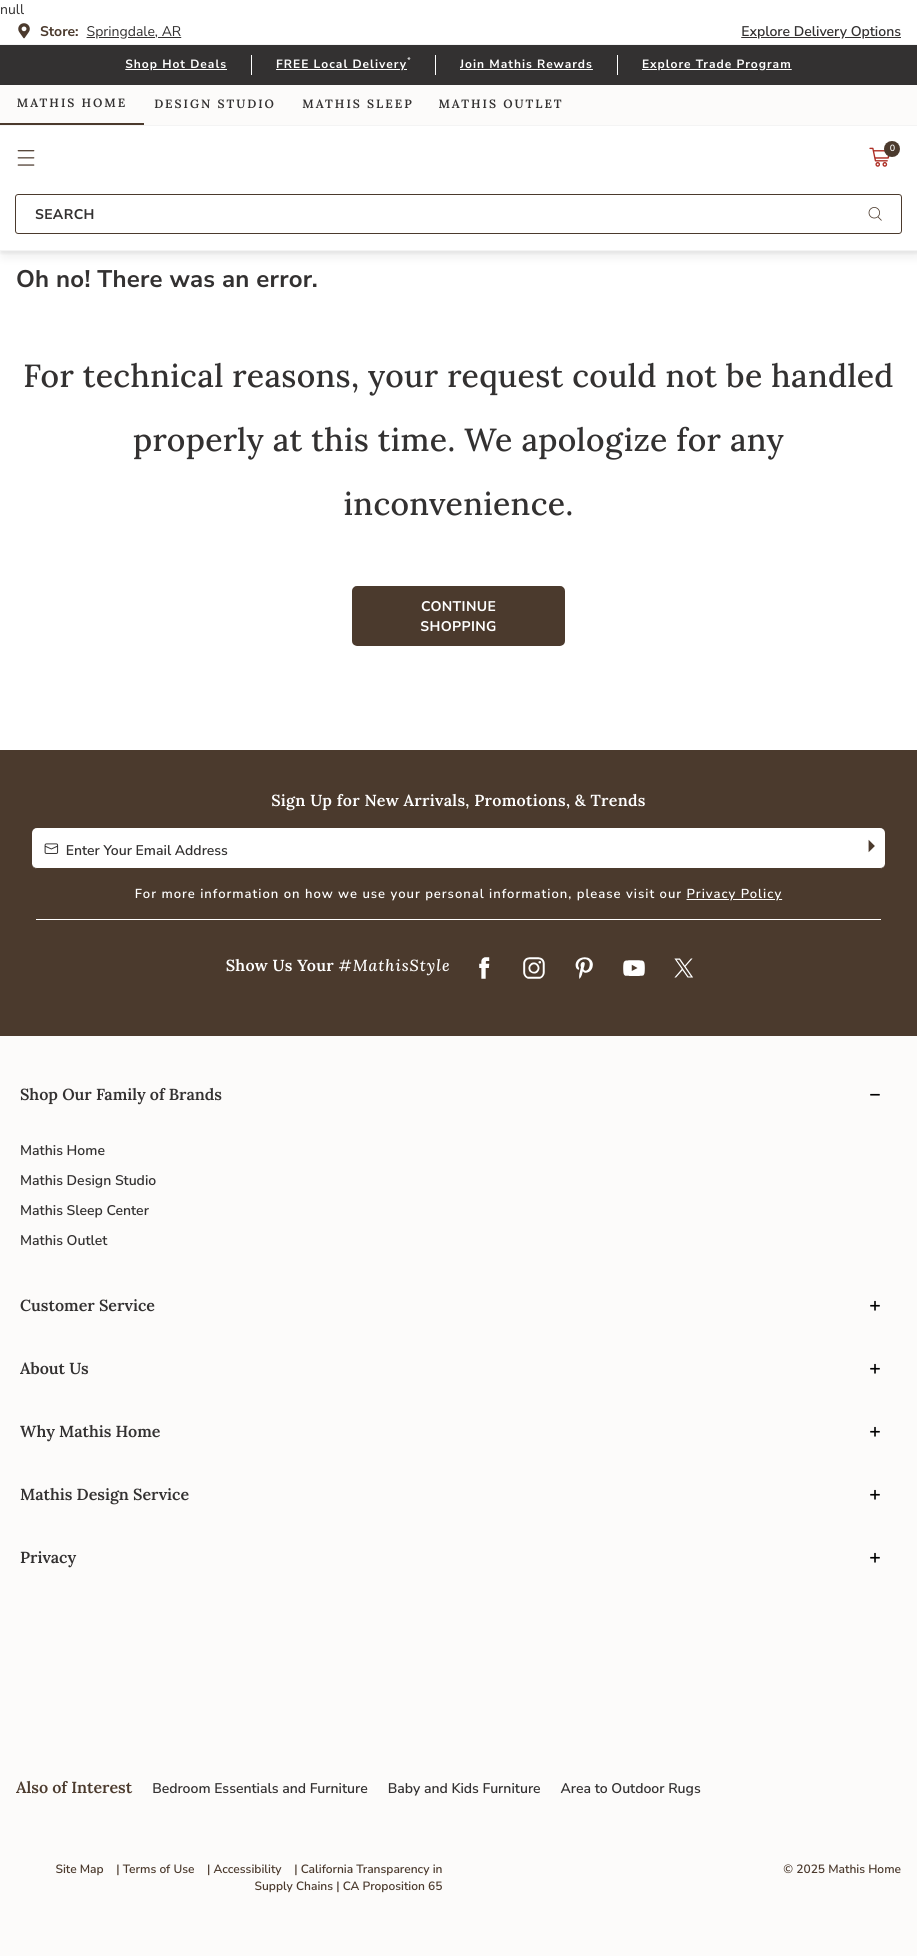 The height and width of the screenshot is (1957, 917). Describe the element at coordinates (84, 1210) in the screenshot. I see `Mathis Sleep Center` at that location.